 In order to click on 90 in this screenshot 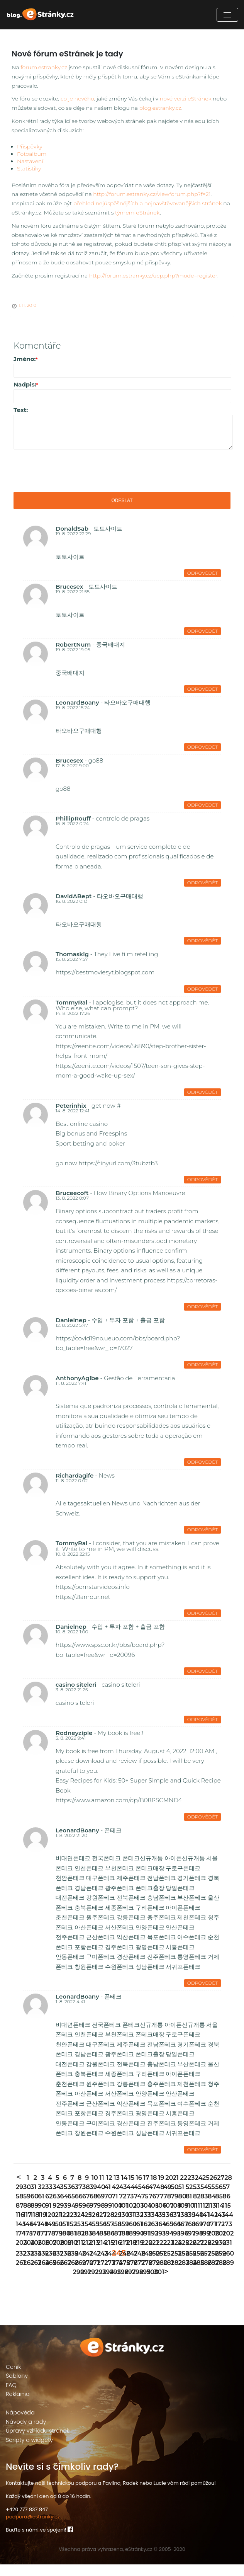, I will do `click(41, 2217)`.